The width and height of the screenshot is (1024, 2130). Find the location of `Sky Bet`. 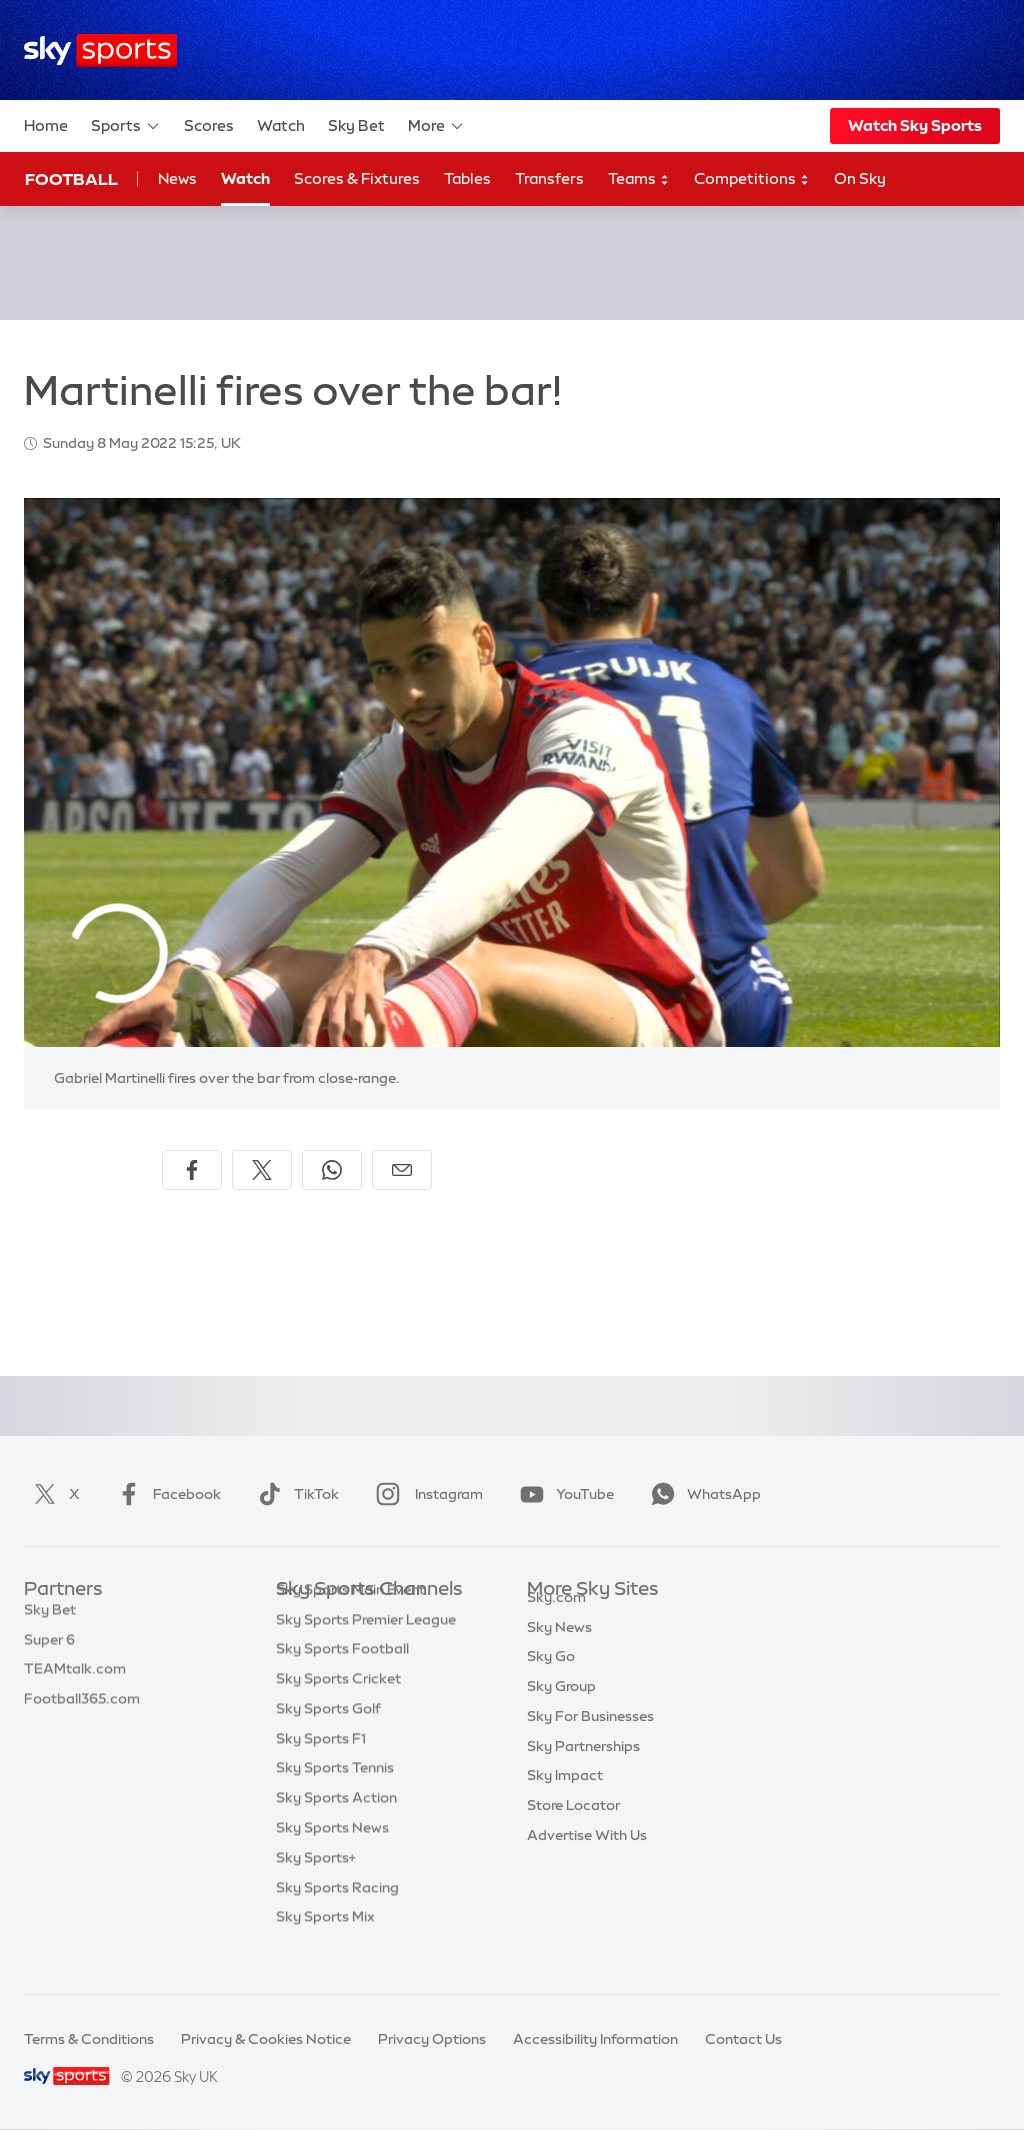

Sky Bet is located at coordinates (356, 125).